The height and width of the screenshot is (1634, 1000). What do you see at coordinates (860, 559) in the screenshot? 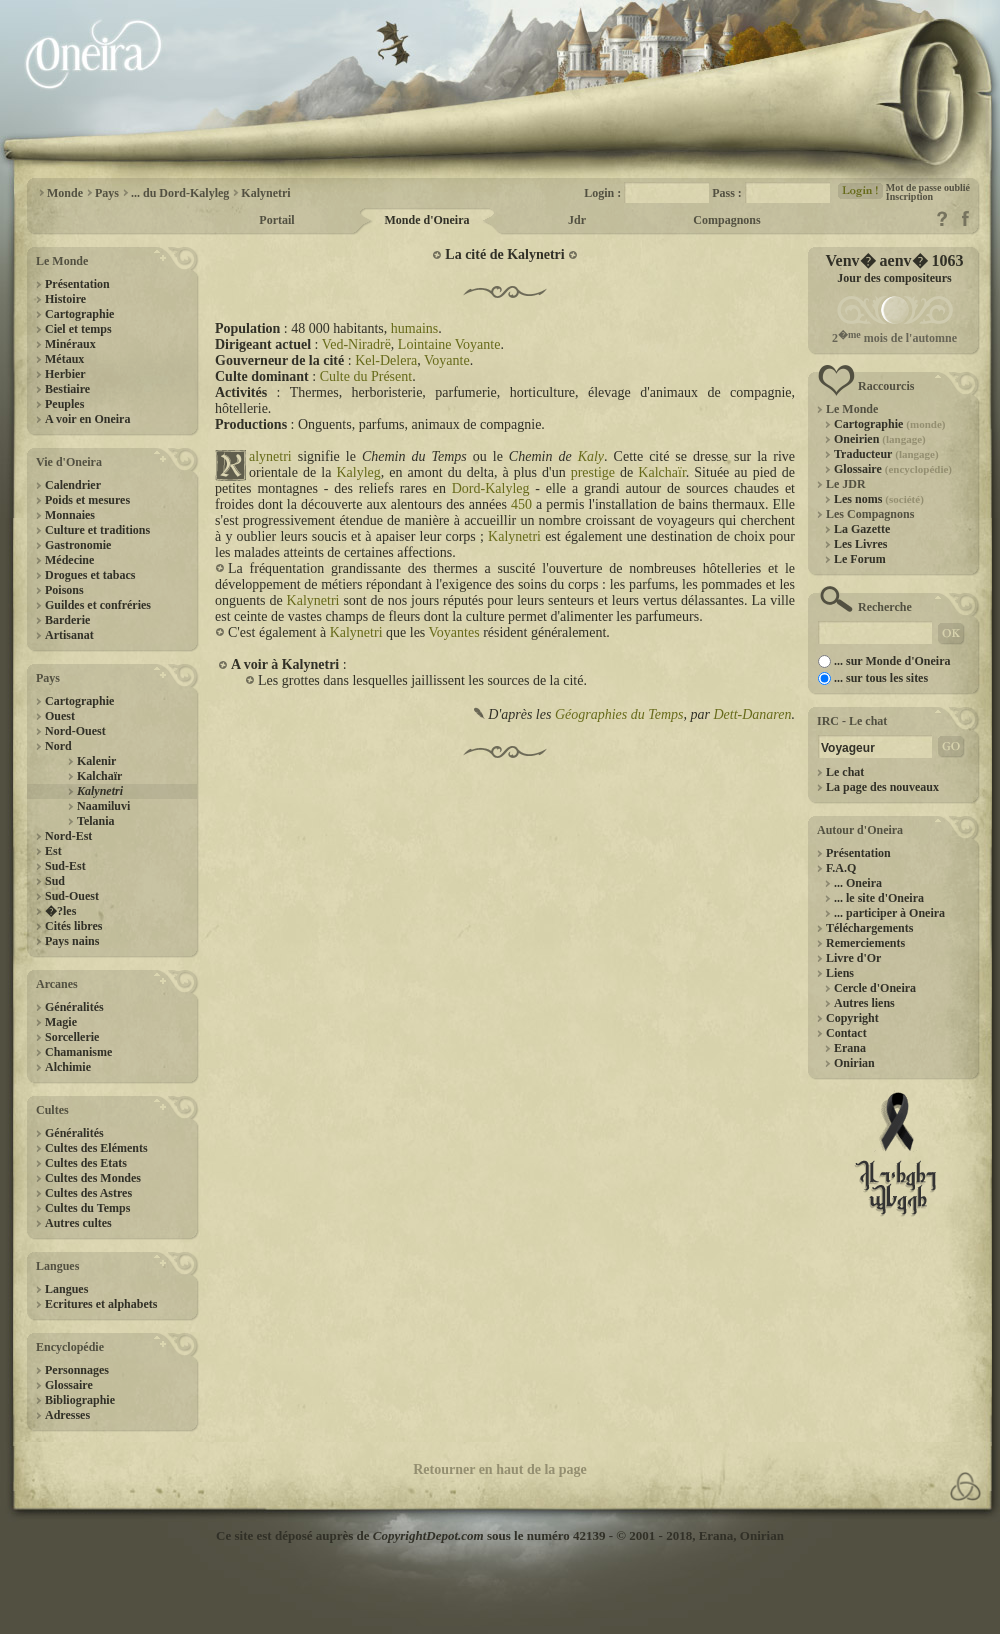
I see `Le Forum` at bounding box center [860, 559].